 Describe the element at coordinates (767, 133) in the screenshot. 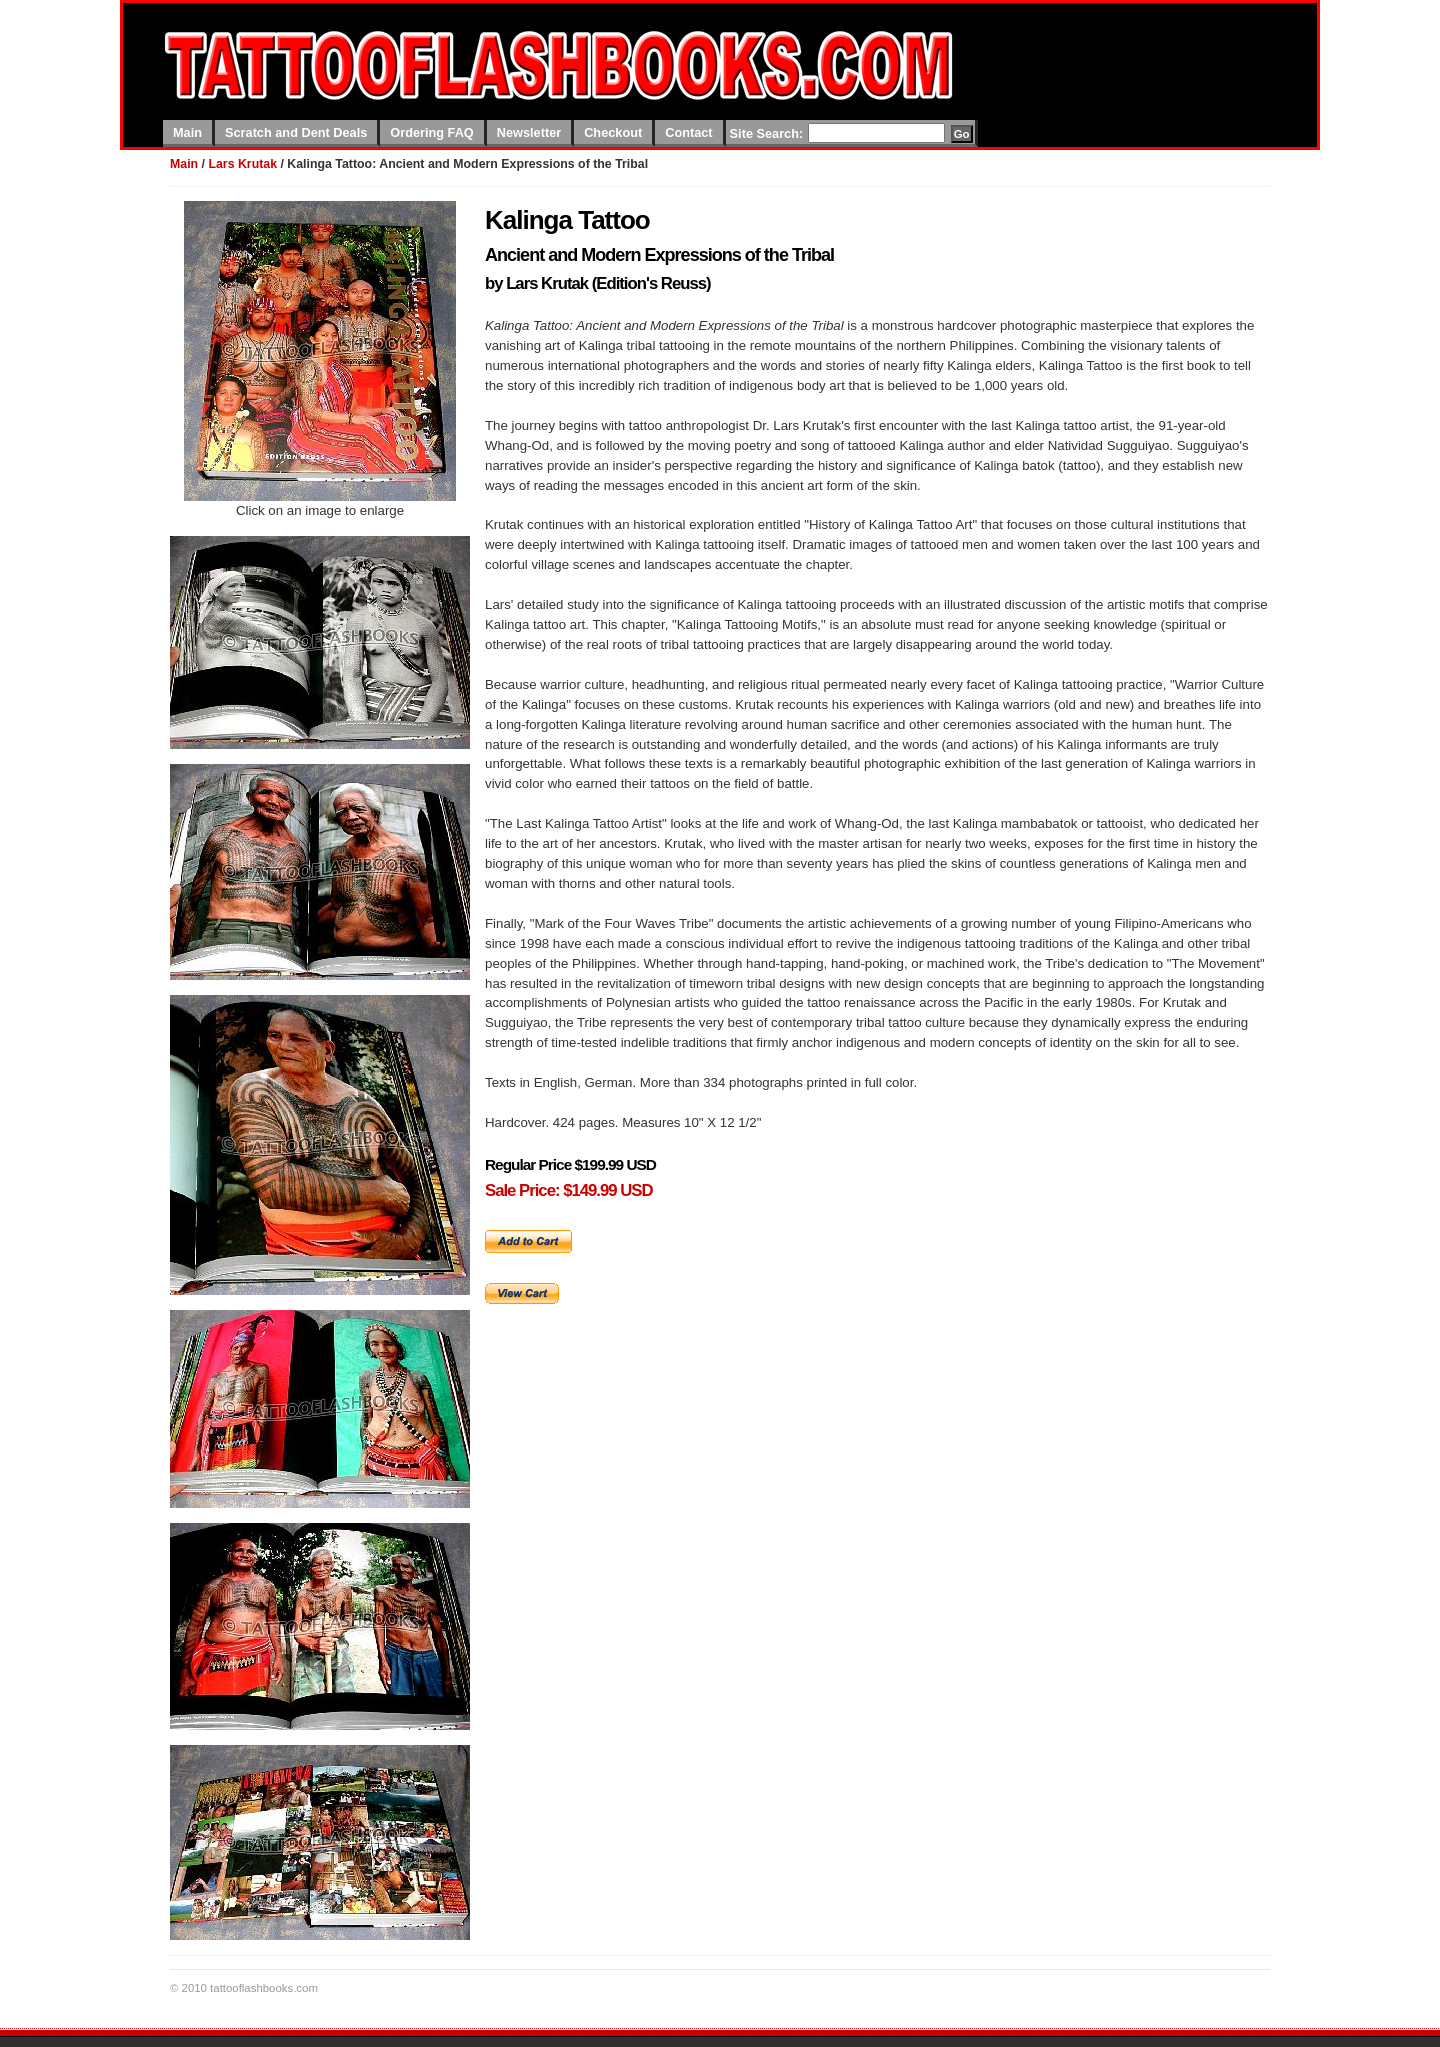

I see `Site Search:` at that location.